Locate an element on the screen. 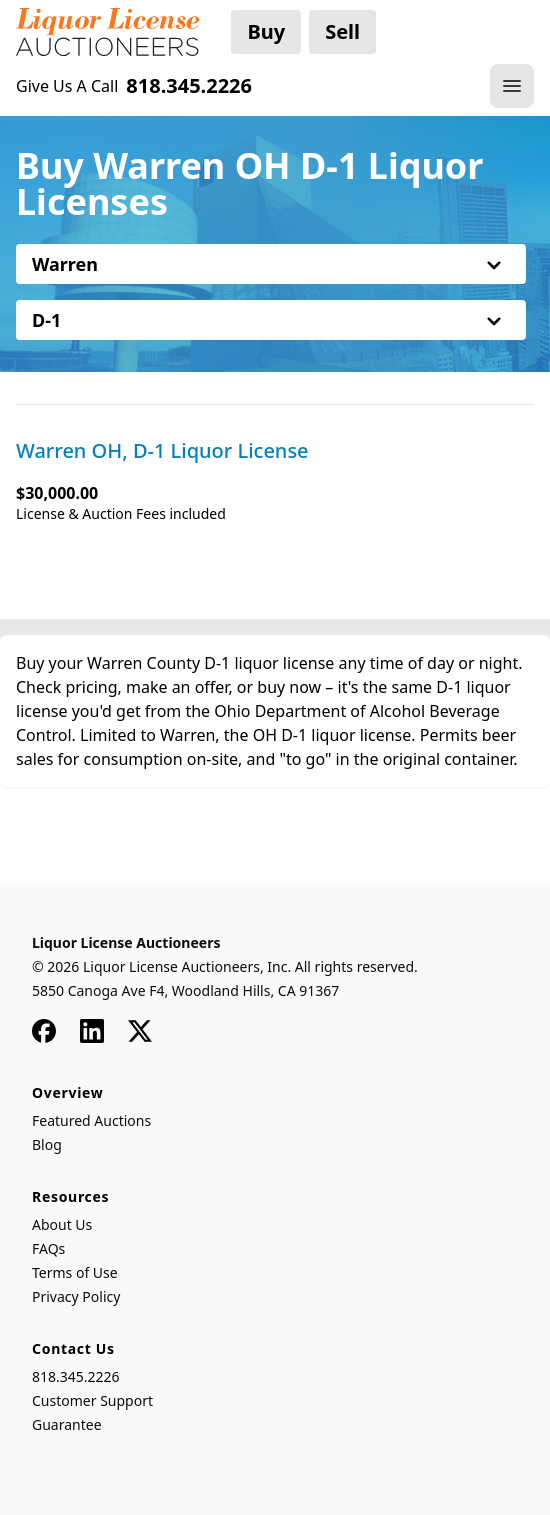 This screenshot has width=550, height=1515. Privacy Policy is located at coordinates (76, 1296).